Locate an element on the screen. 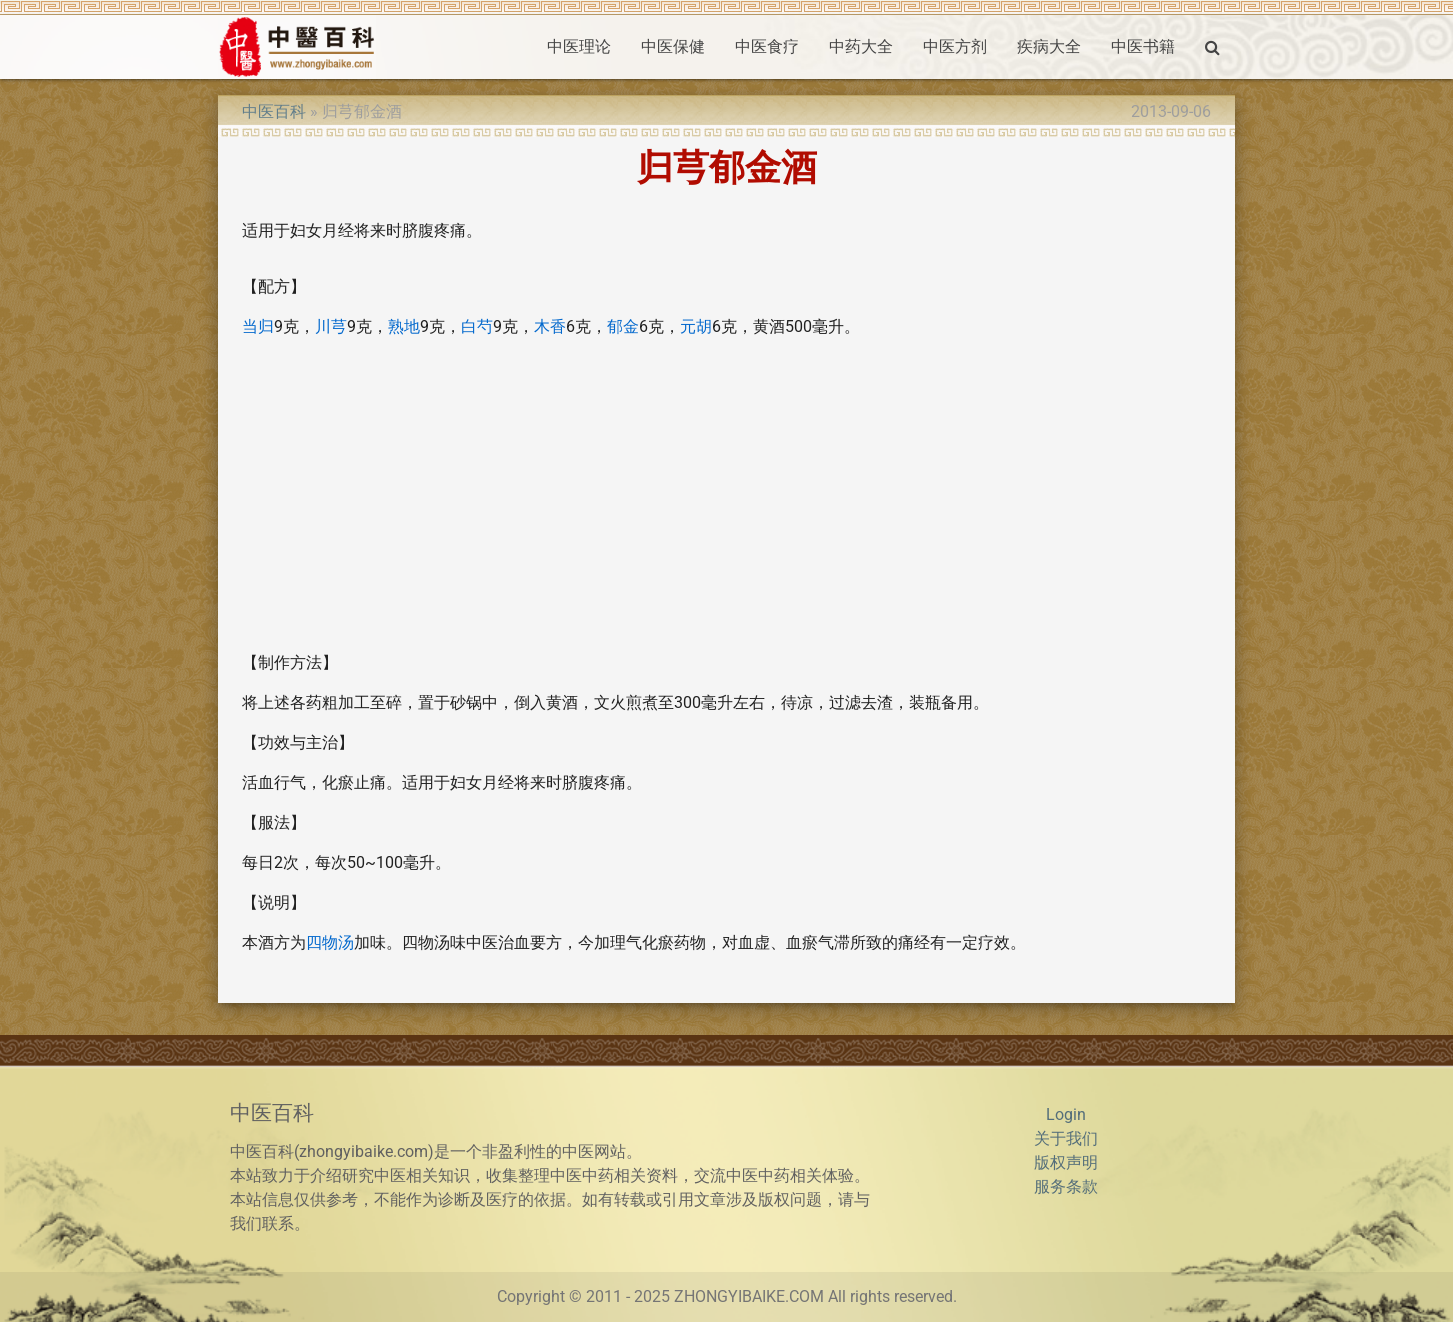 The image size is (1453, 1322). 疾病大全 is located at coordinates (1049, 46).